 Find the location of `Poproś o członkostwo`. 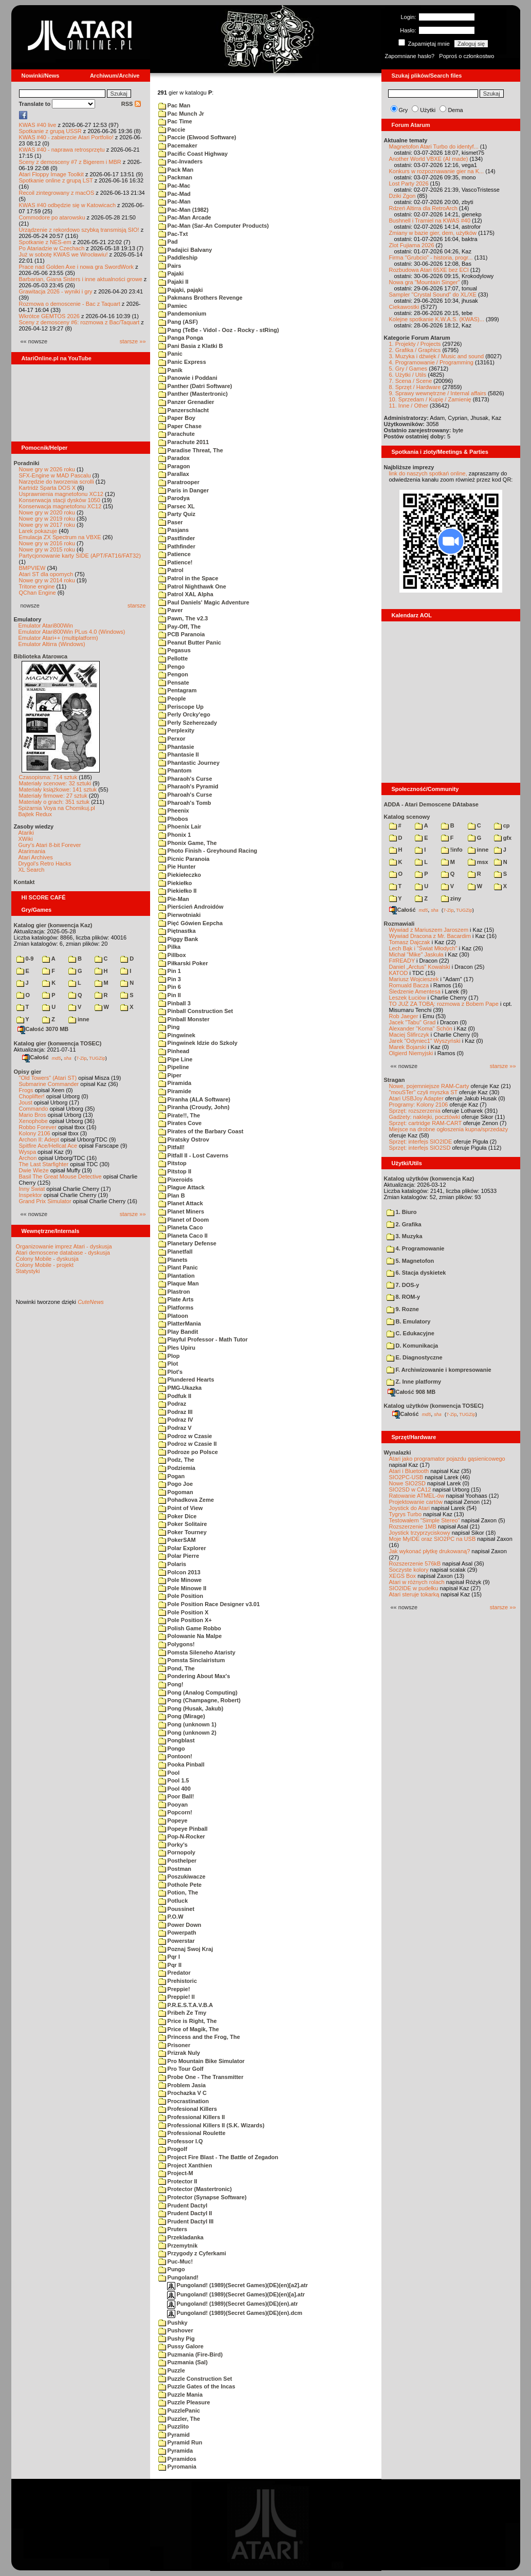

Poproś o członkostwo is located at coordinates (466, 56).